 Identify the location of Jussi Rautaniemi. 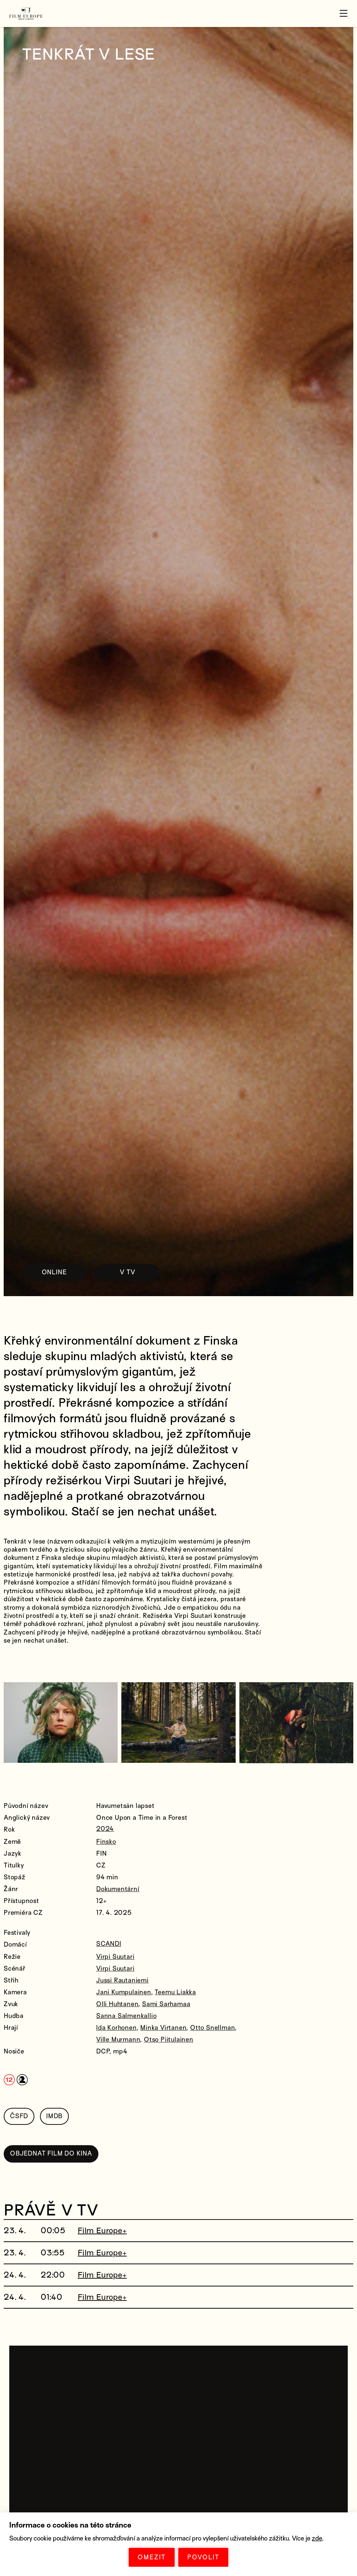
(122, 1979).